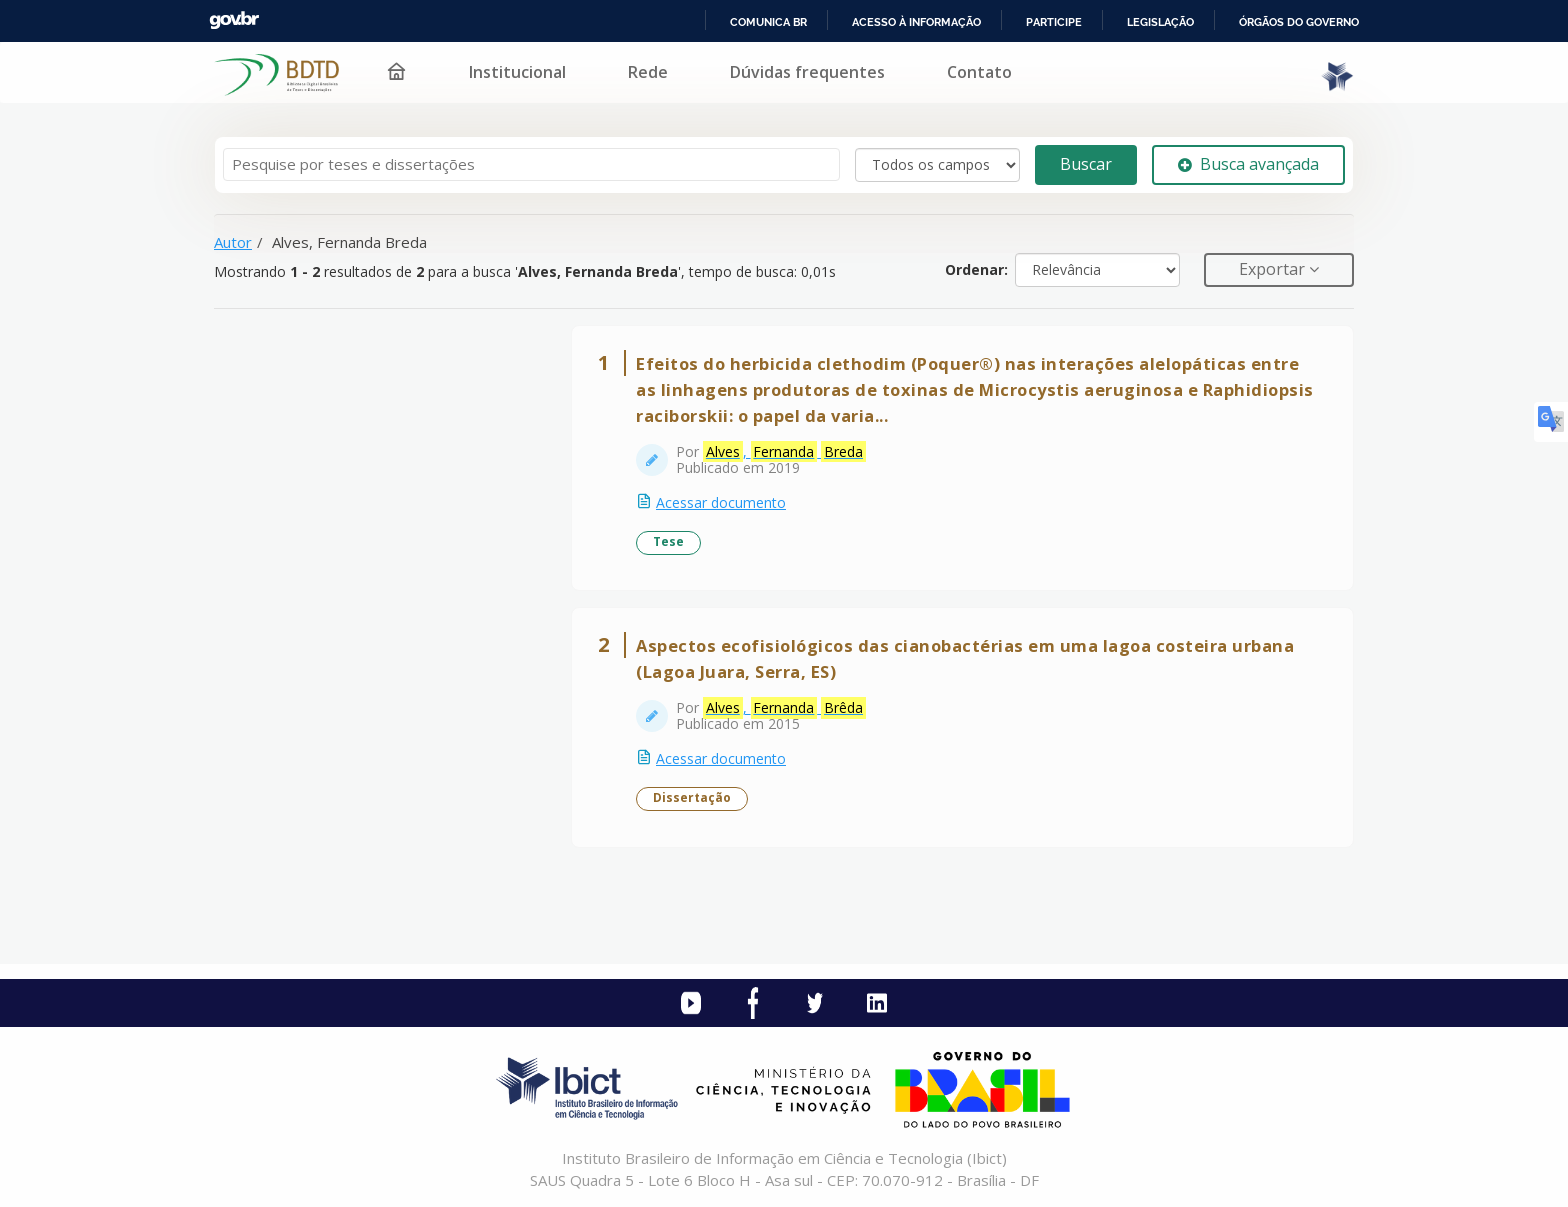 This screenshot has width=1568, height=1207. I want to click on Rede, so click(648, 72).